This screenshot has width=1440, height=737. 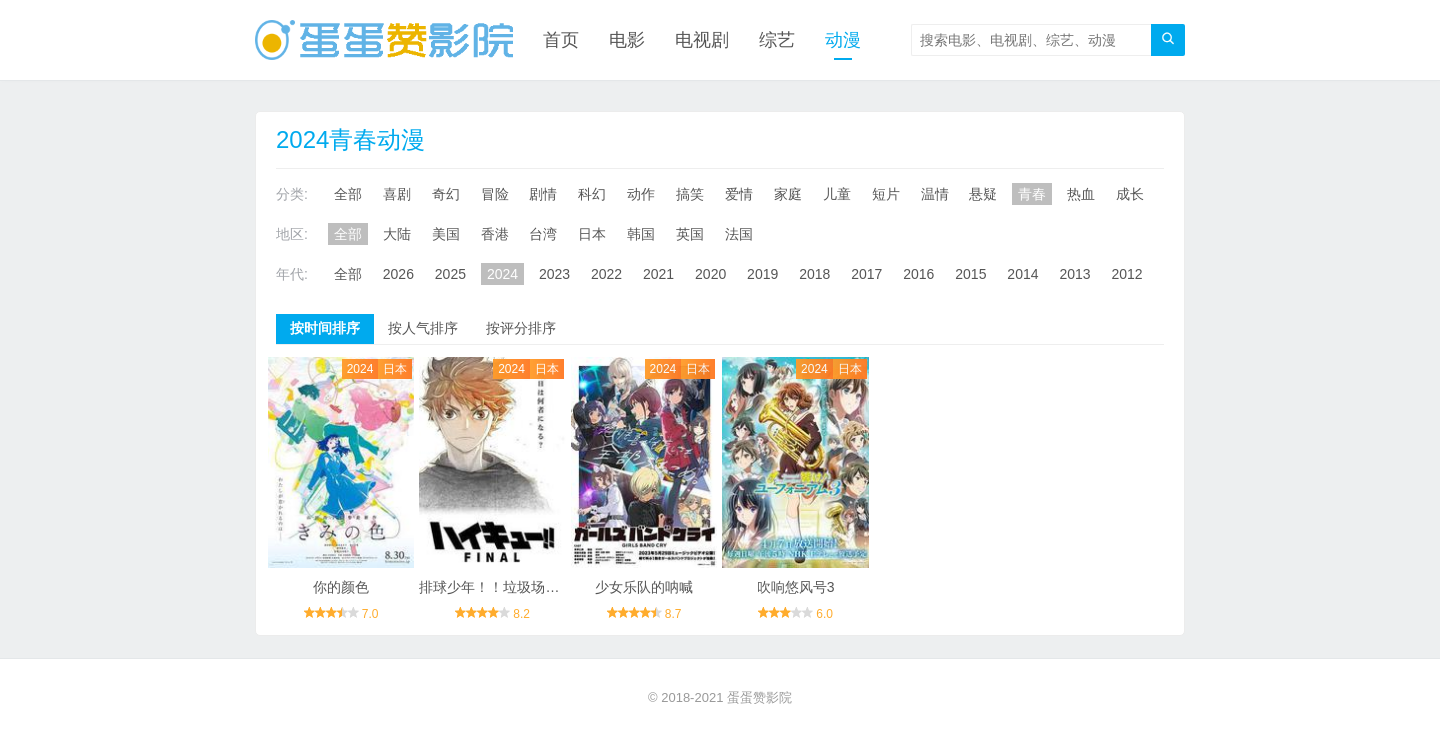 What do you see at coordinates (739, 194) in the screenshot?
I see `爱情` at bounding box center [739, 194].